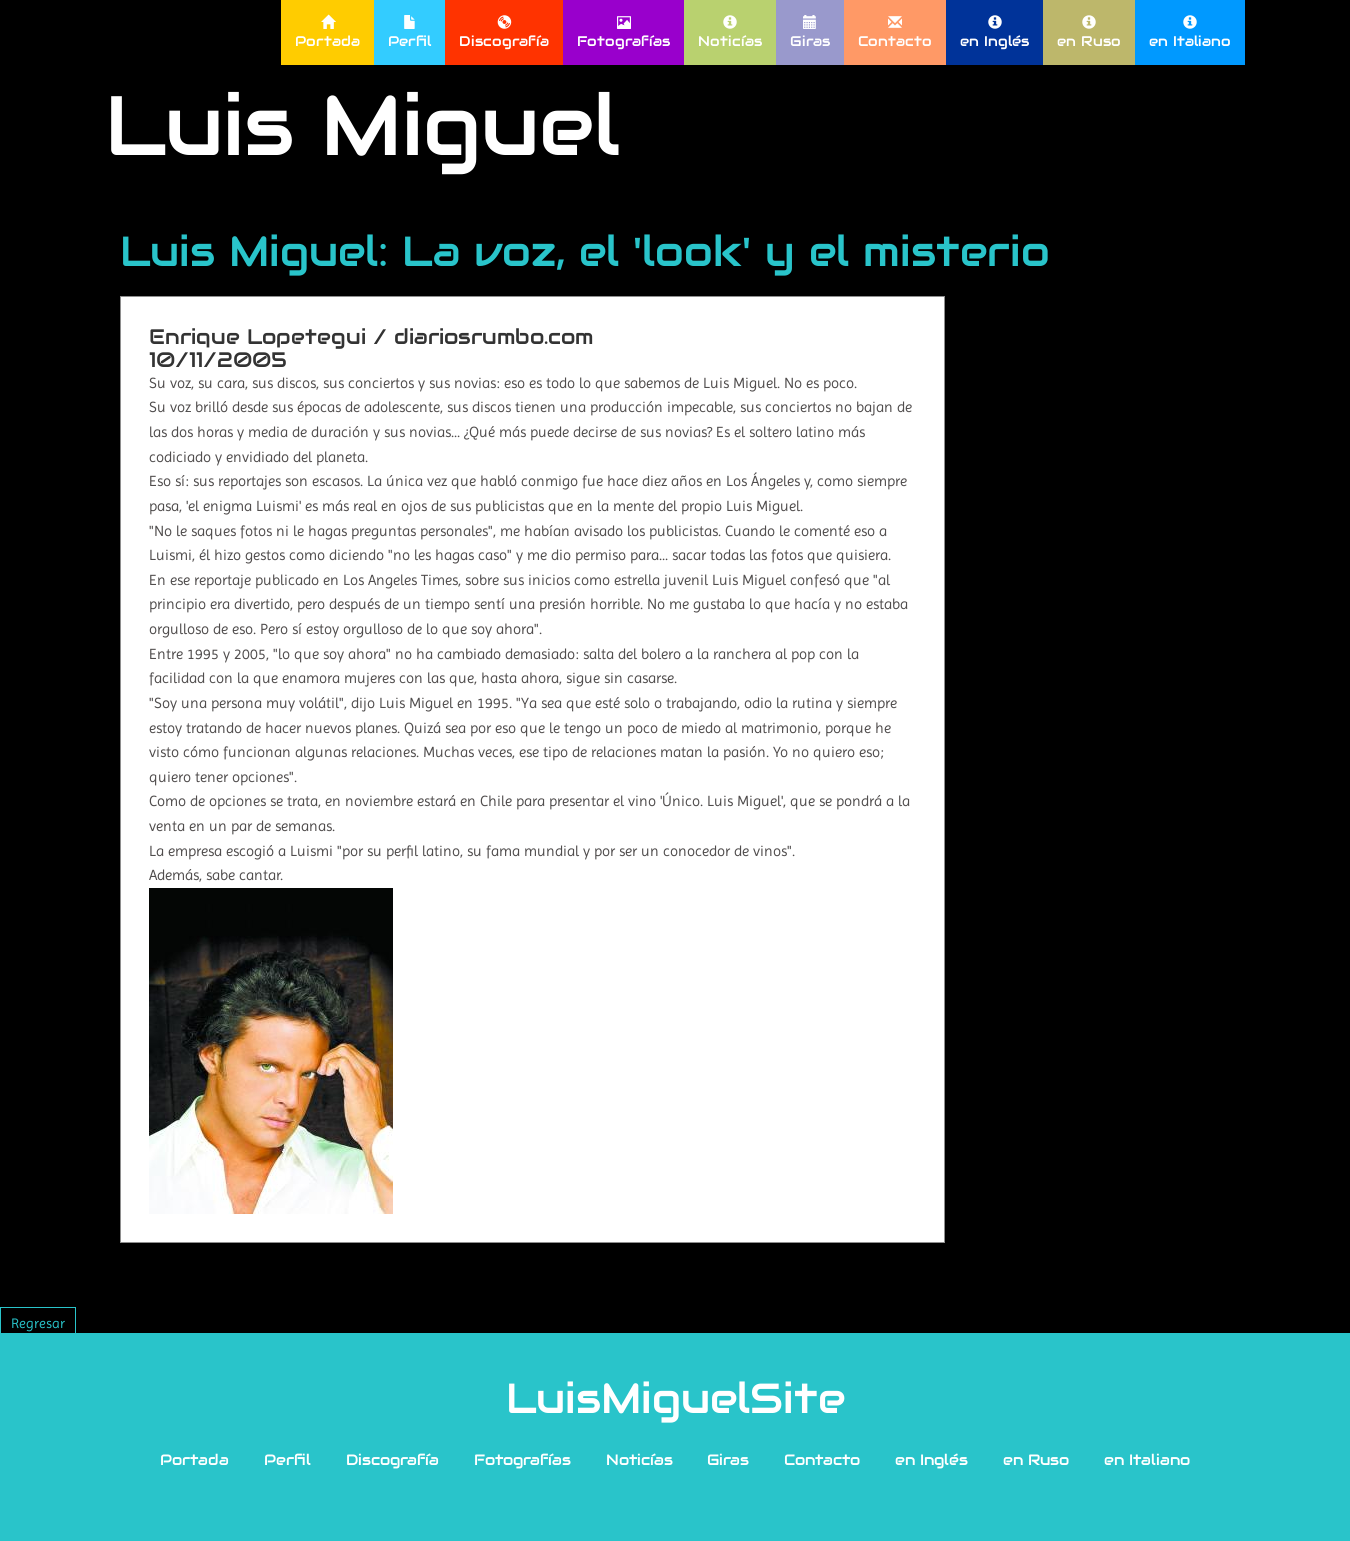 Image resolution: width=1350 pixels, height=1541 pixels. Describe the element at coordinates (362, 125) in the screenshot. I see `Luis Miguel` at that location.